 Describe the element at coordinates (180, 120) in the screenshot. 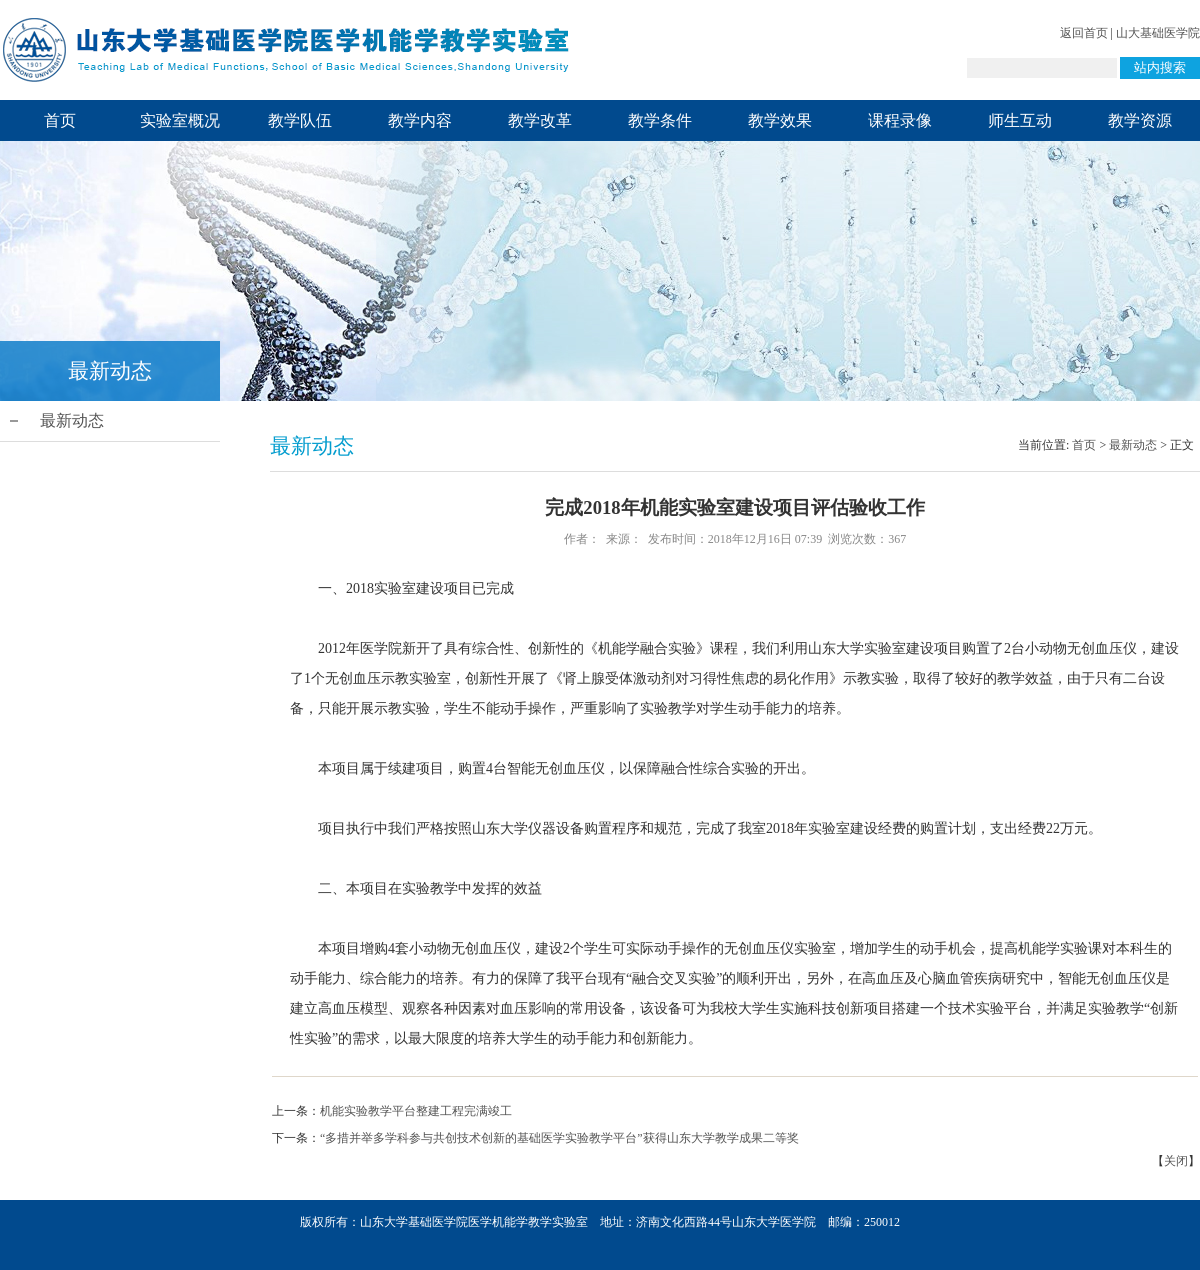

I see `实验室概况` at that location.